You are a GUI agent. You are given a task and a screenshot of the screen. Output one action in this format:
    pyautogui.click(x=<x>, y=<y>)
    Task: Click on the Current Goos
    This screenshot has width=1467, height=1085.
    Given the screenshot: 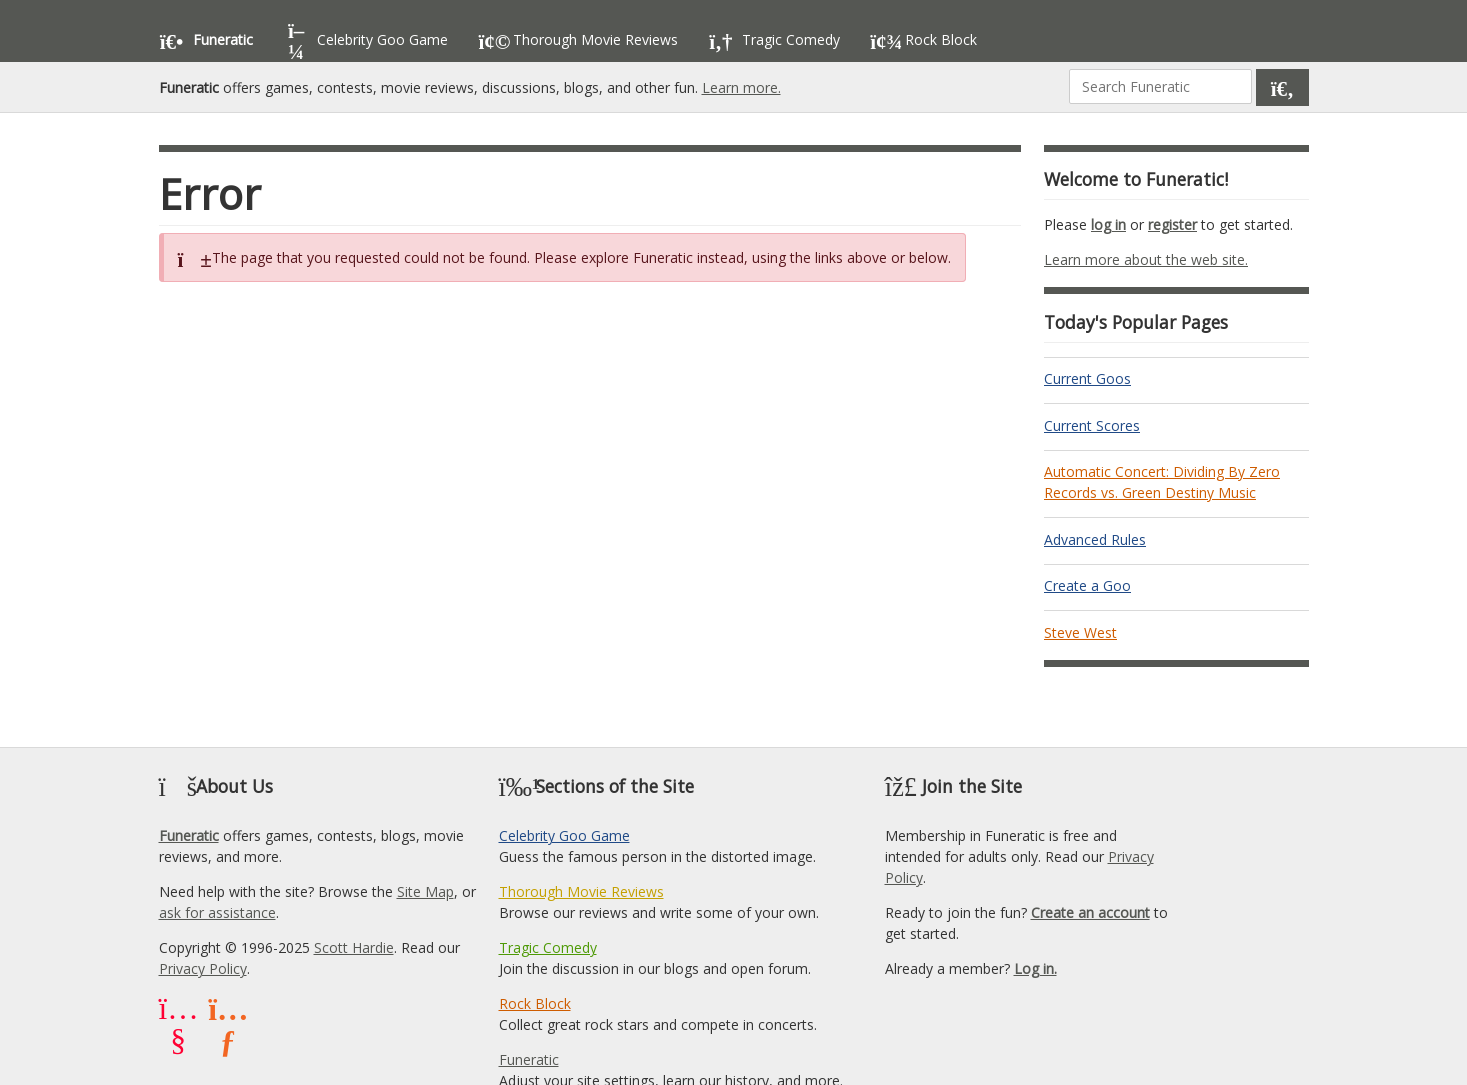 What is the action you would take?
    pyautogui.click(x=1087, y=378)
    